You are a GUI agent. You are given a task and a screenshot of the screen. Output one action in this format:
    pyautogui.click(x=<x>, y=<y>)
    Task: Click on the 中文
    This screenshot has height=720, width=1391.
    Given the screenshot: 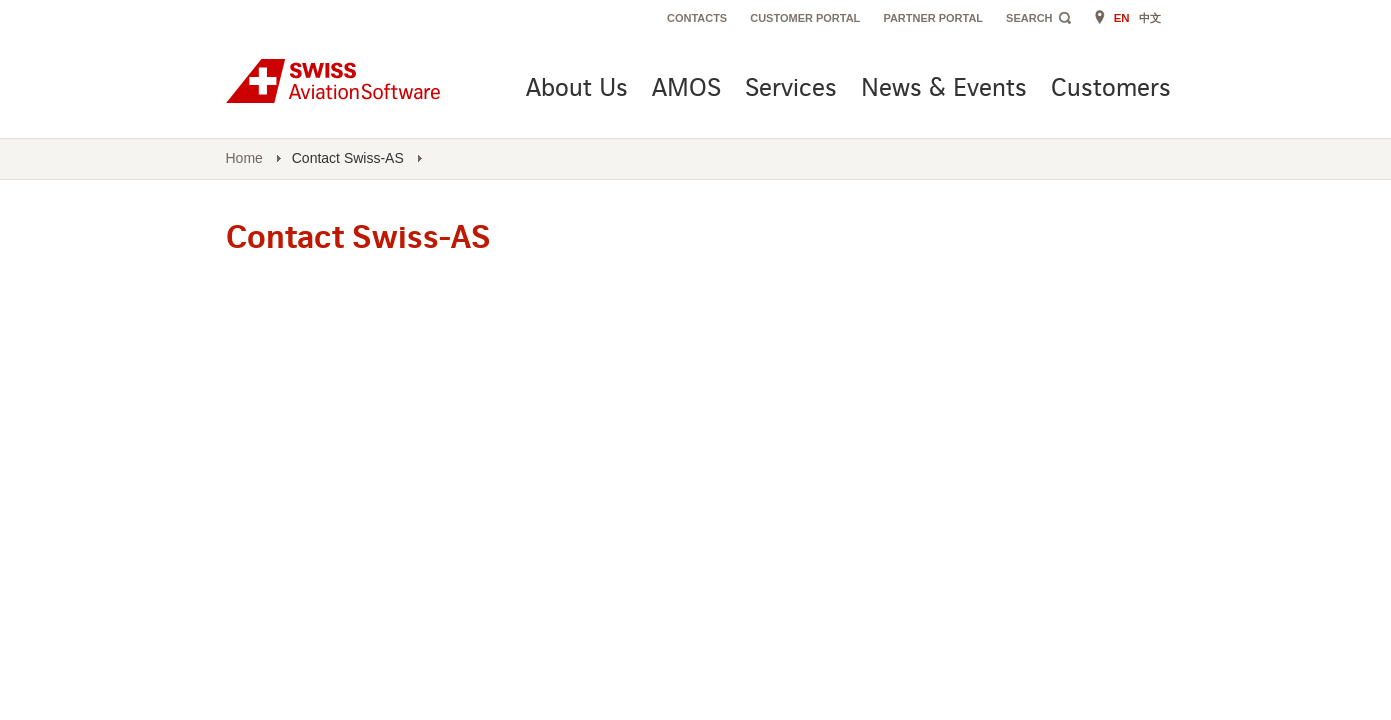 What is the action you would take?
    pyautogui.click(x=1150, y=18)
    